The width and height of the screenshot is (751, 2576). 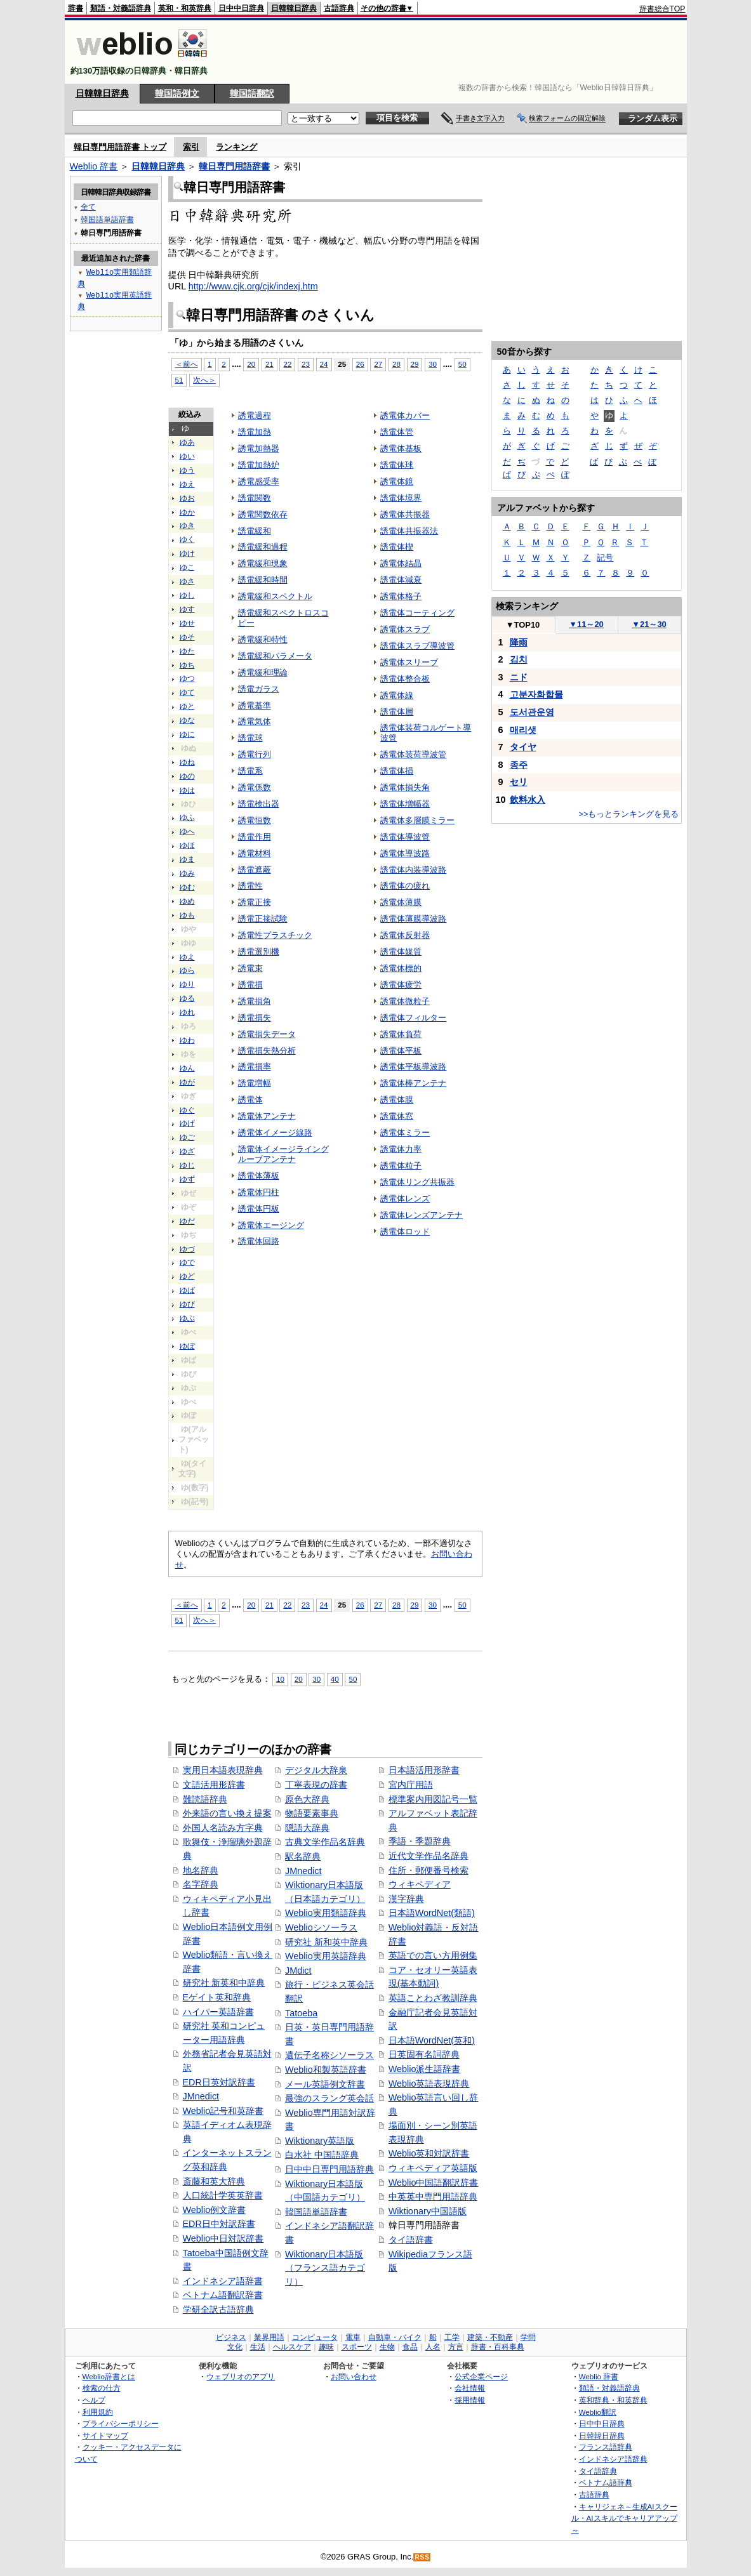 What do you see at coordinates (187, 692) in the screenshot?
I see `ゆて` at bounding box center [187, 692].